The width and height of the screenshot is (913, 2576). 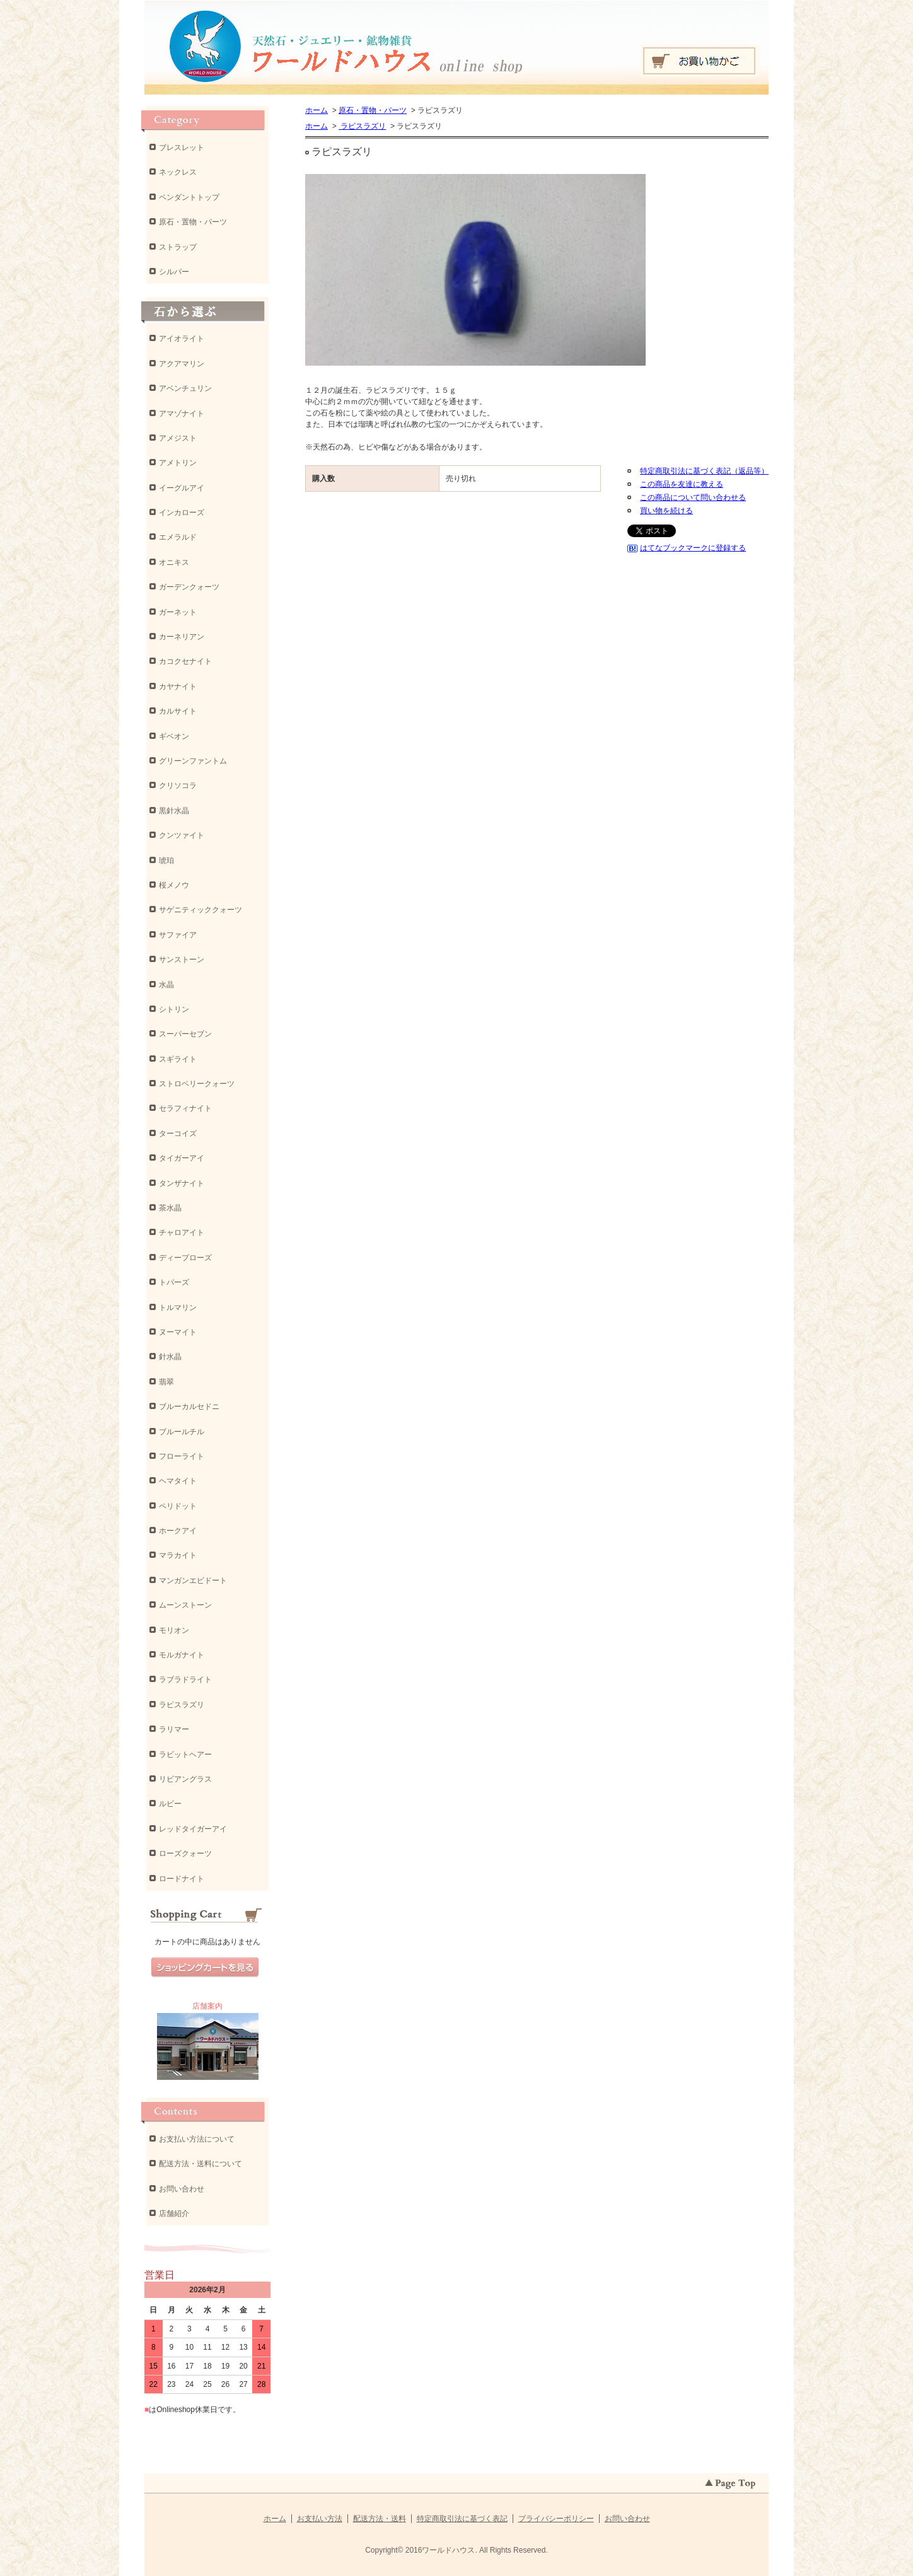 I want to click on アメトリン, so click(x=178, y=462).